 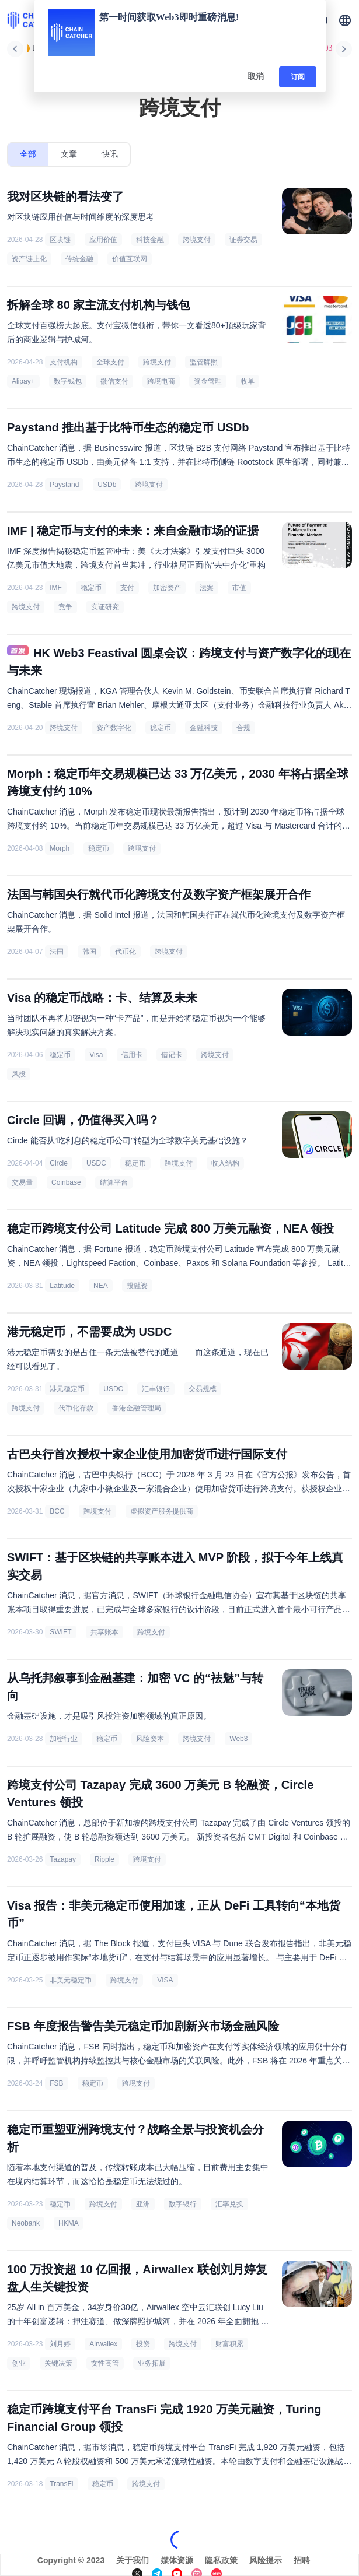 What do you see at coordinates (165, 1980) in the screenshot?
I see `VISA` at bounding box center [165, 1980].